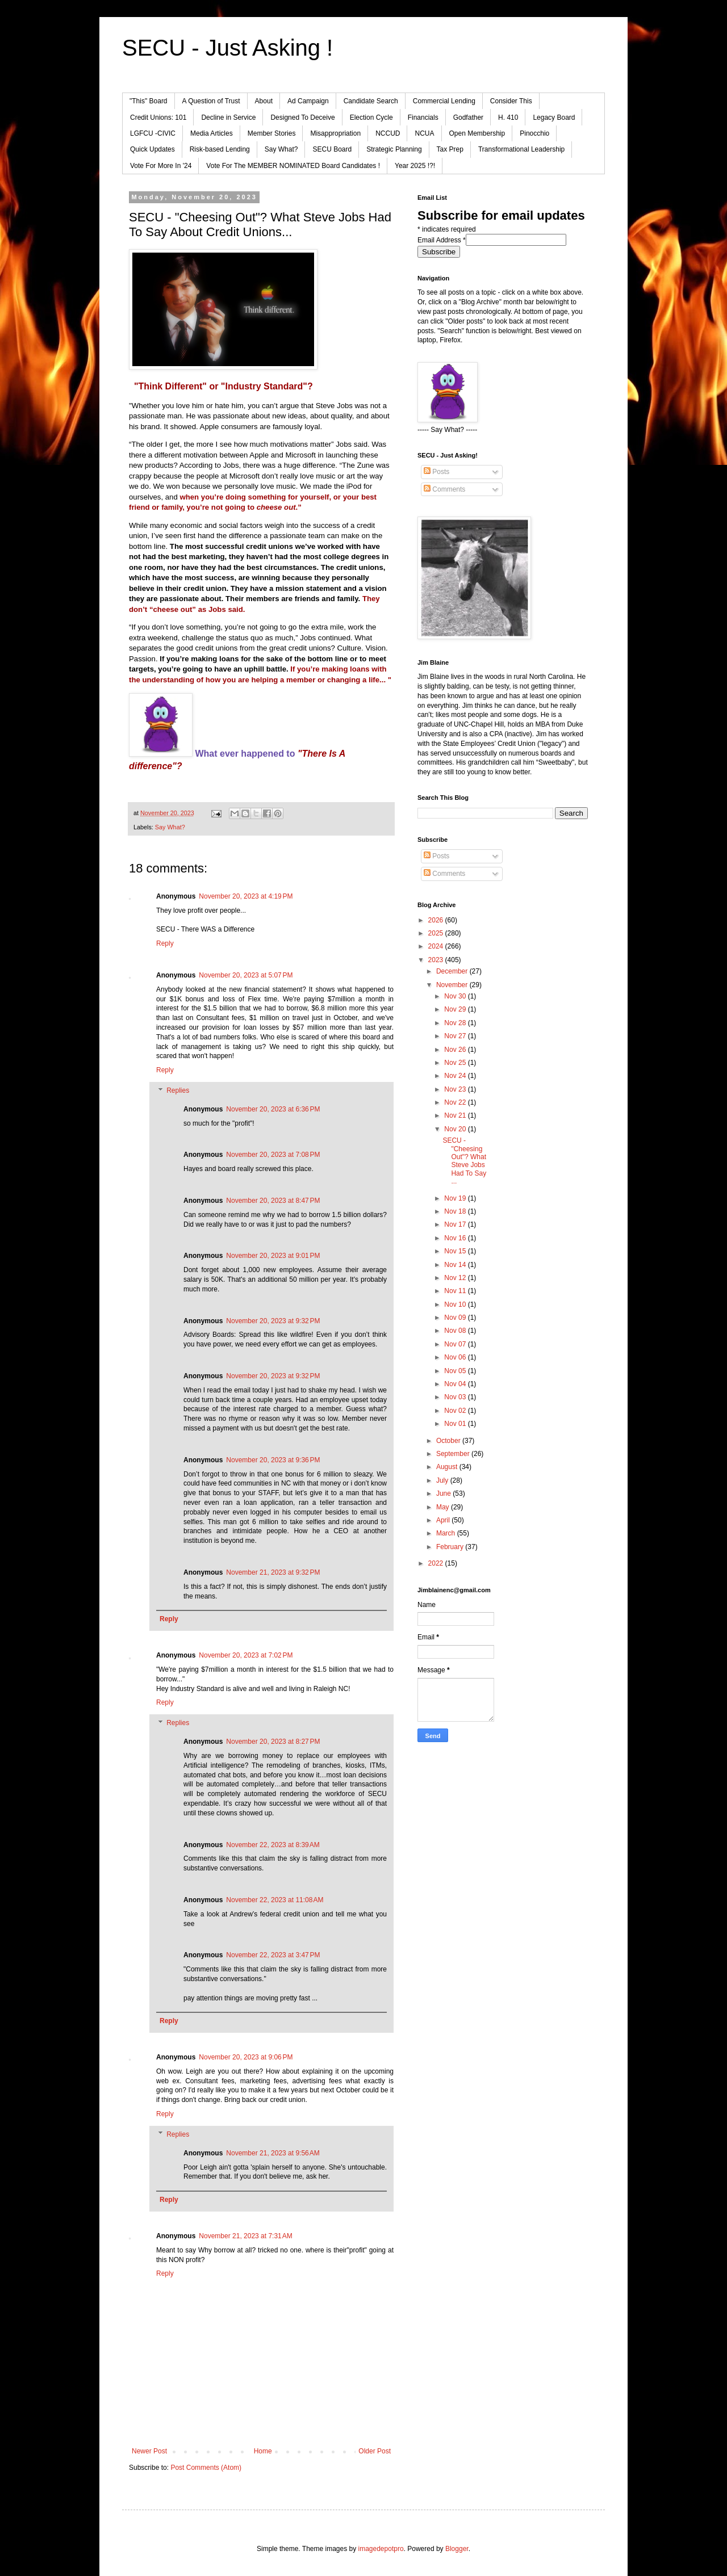 This screenshot has height=2576, width=727. What do you see at coordinates (308, 101) in the screenshot?
I see `Ad Campaign` at bounding box center [308, 101].